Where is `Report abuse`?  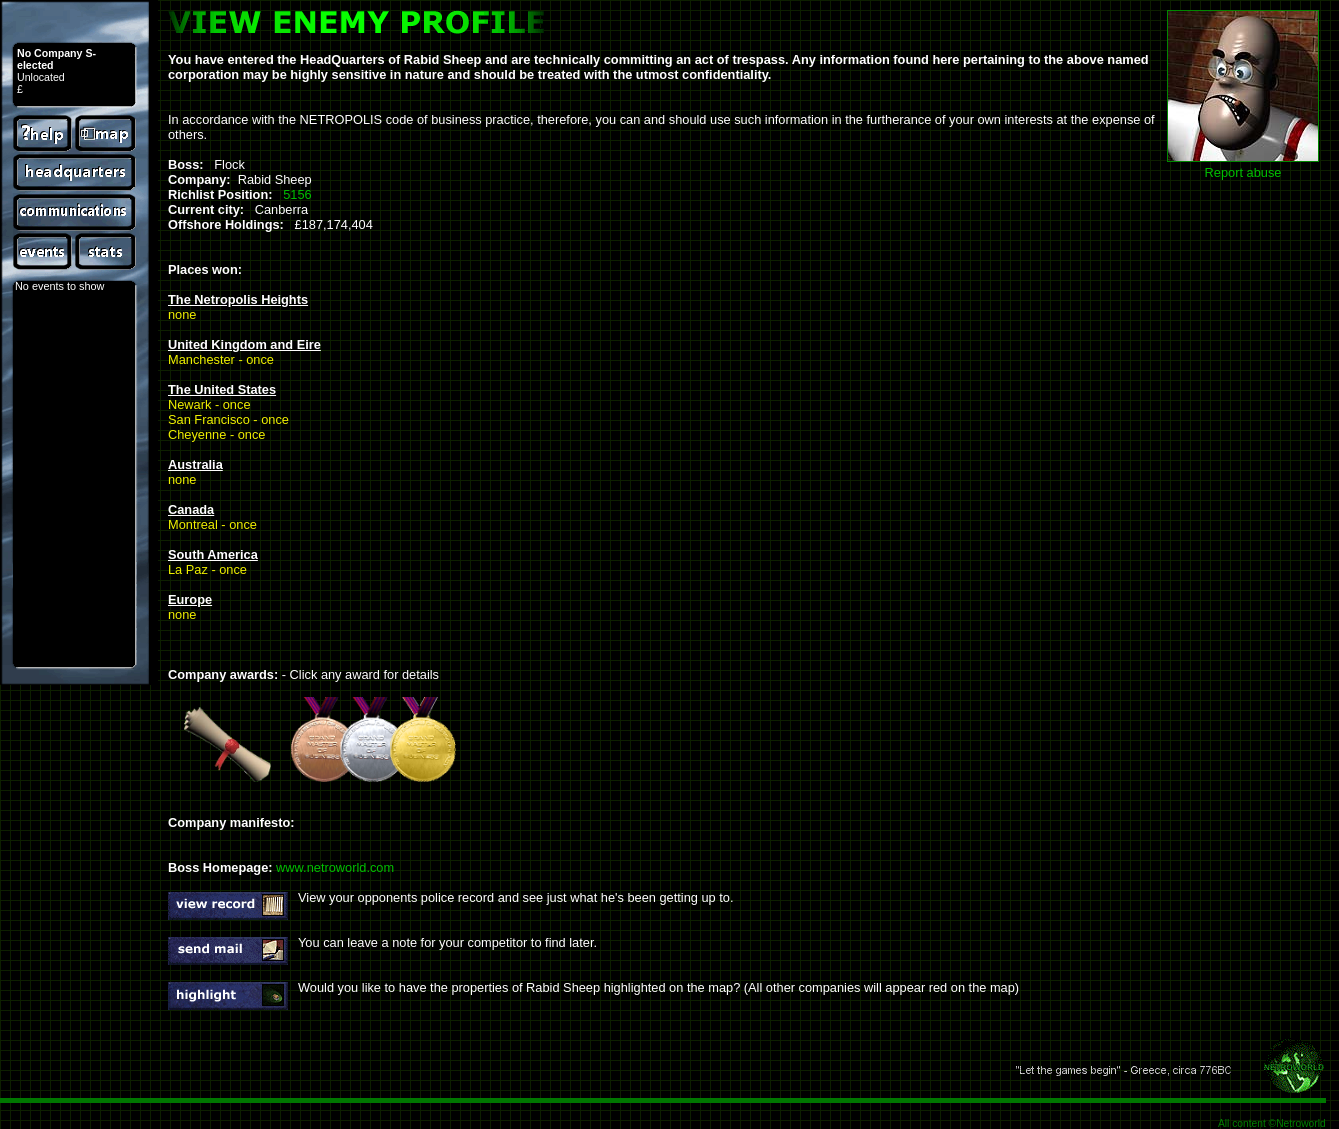 Report abuse is located at coordinates (1243, 172).